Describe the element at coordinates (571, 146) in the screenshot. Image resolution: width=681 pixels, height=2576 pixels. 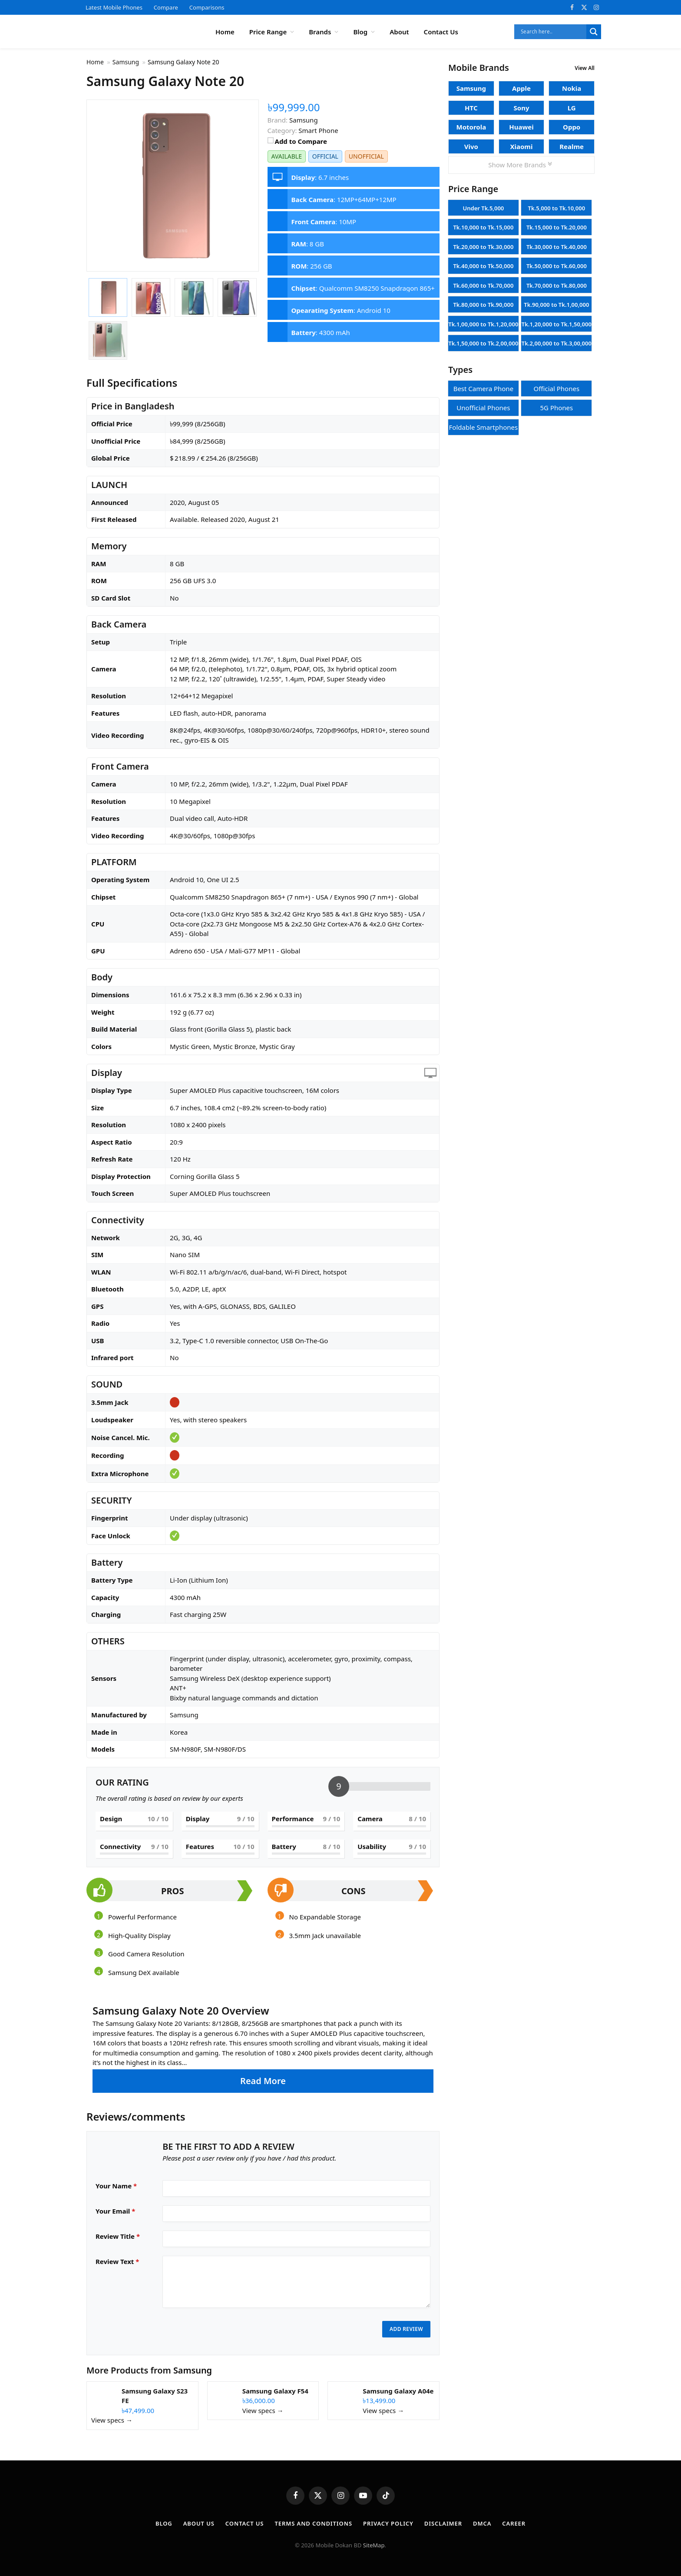
I see `Realme` at that location.